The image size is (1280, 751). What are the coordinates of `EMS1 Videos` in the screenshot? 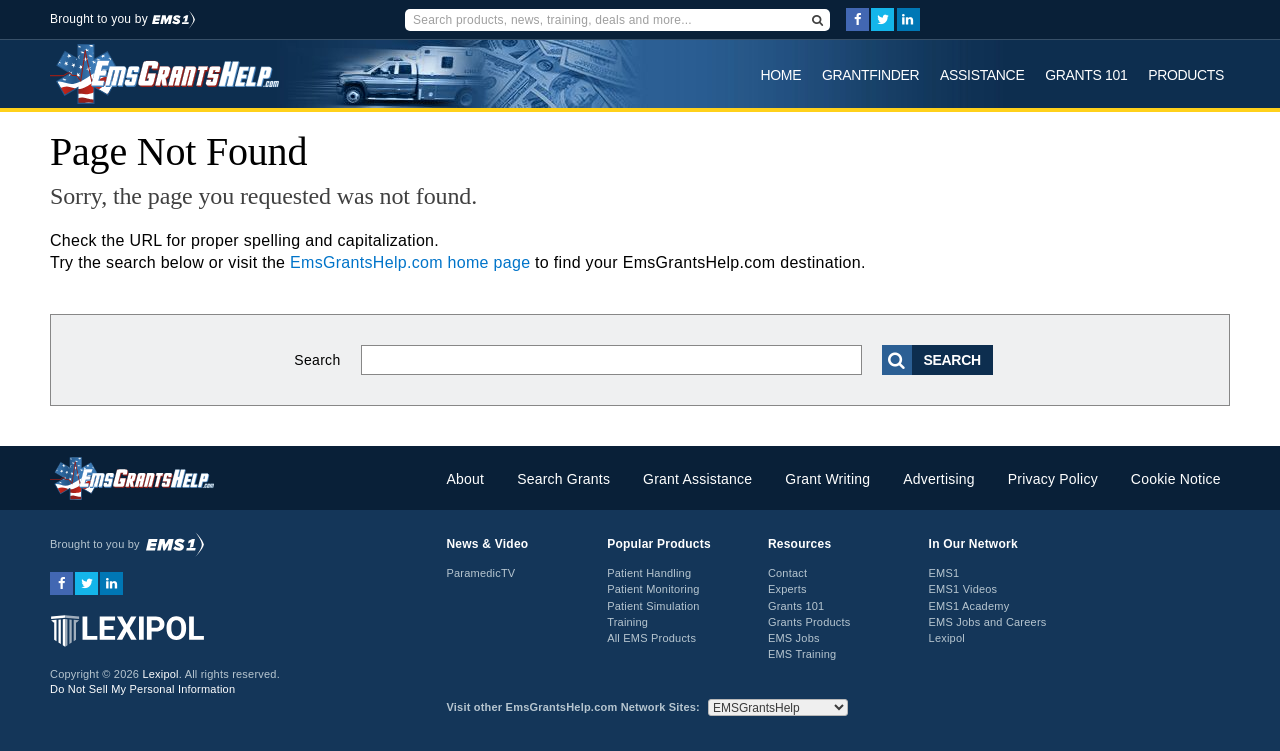 It's located at (963, 589).